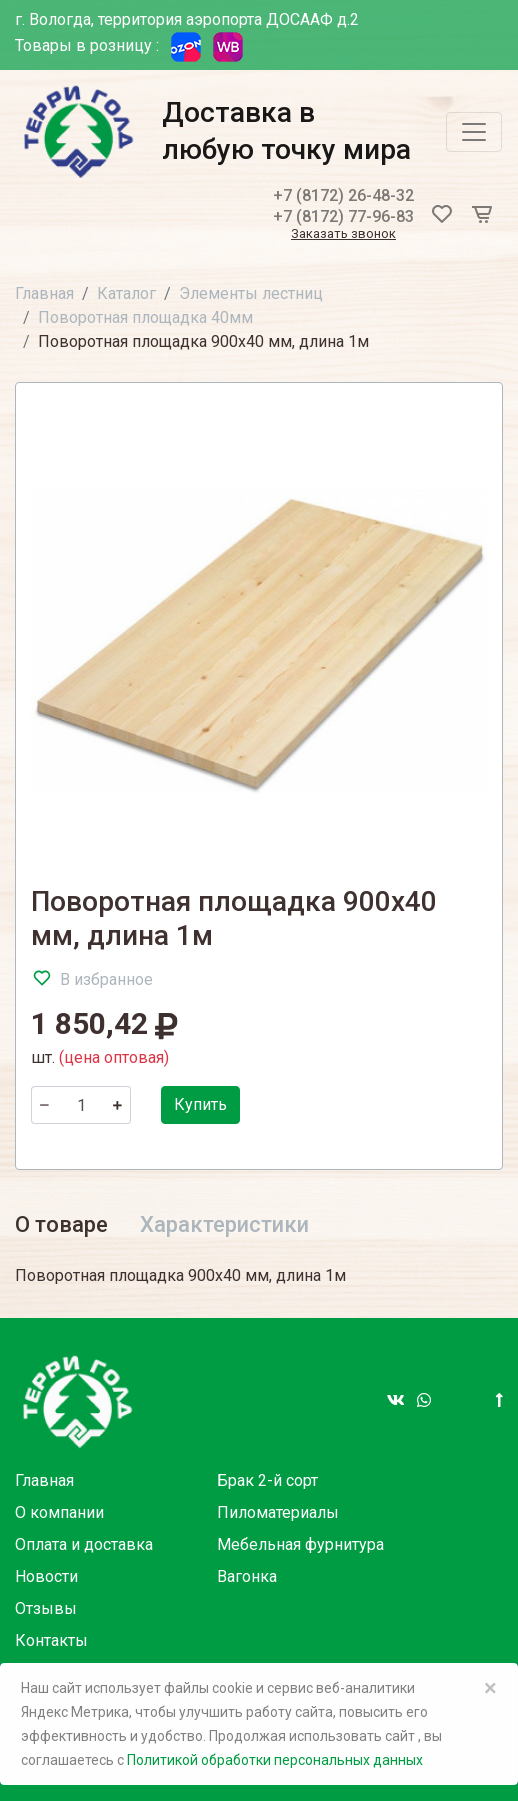 The width and height of the screenshot is (518, 1801). Describe the element at coordinates (59, 1512) in the screenshot. I see `О компании` at that location.